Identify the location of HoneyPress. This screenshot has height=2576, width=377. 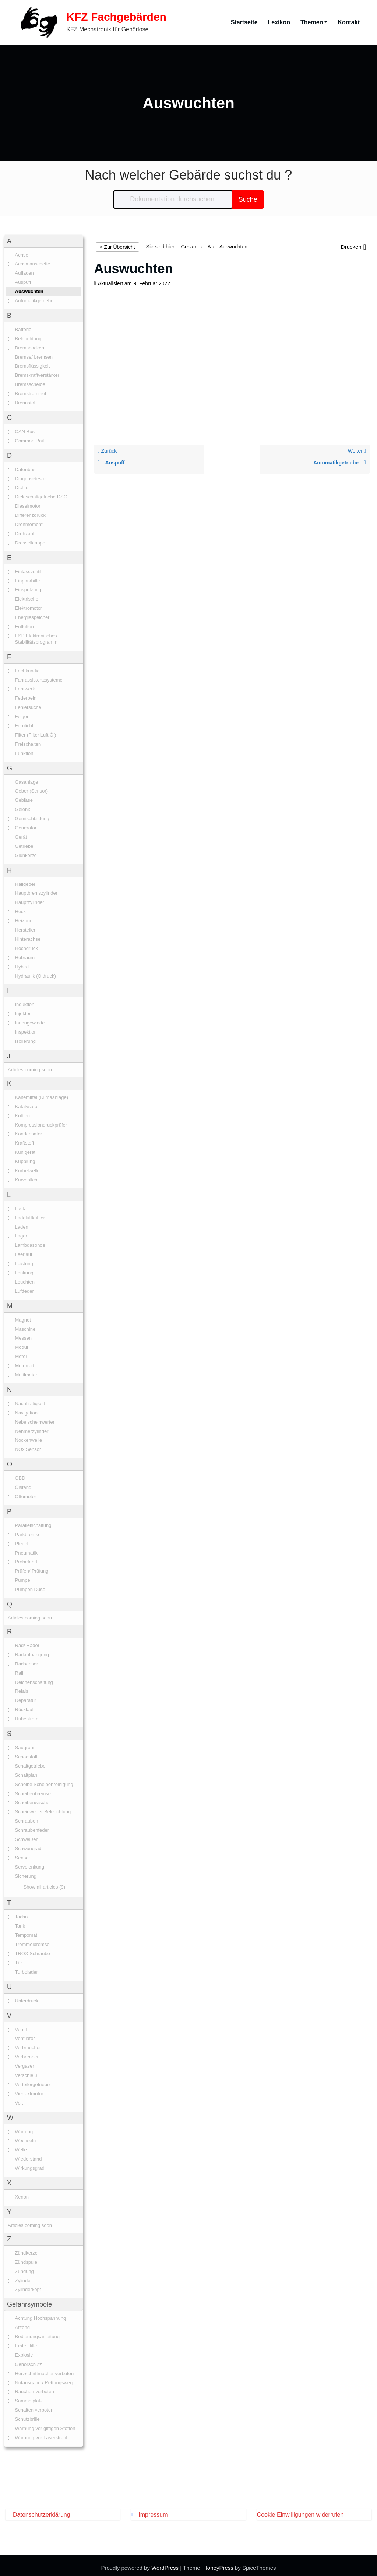
(218, 2563).